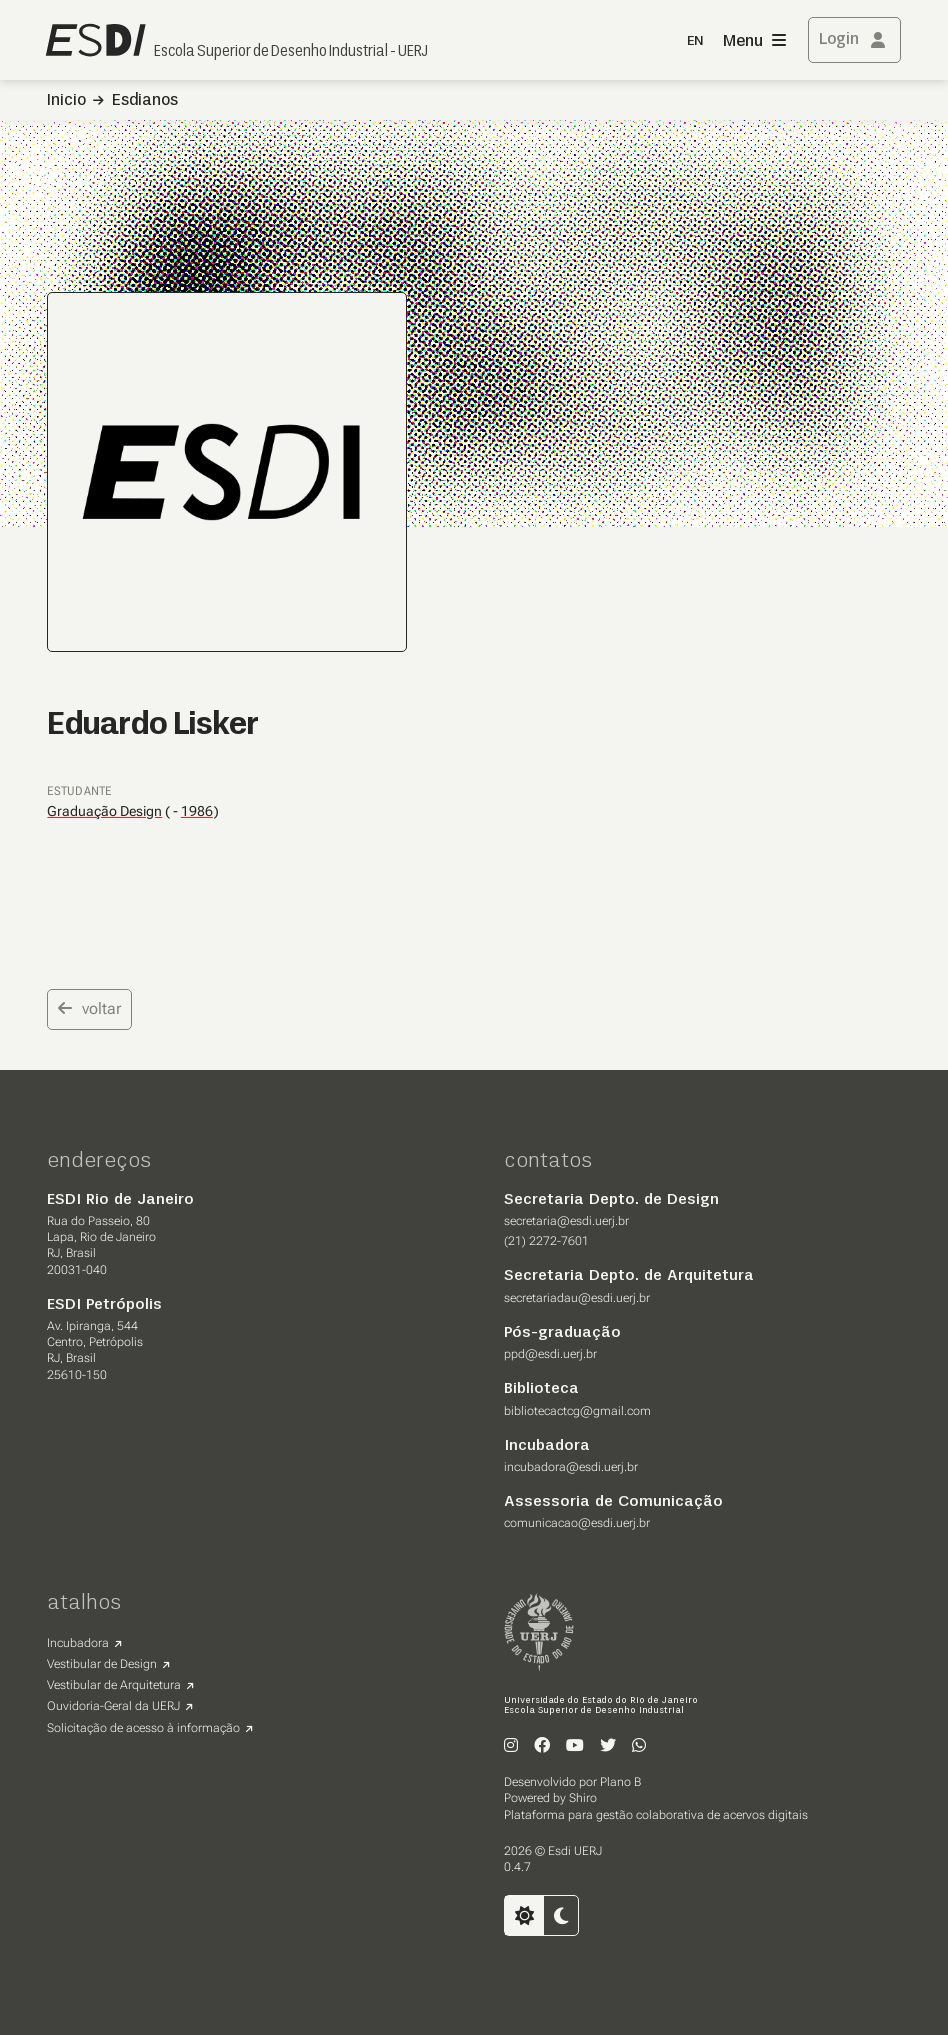 The height and width of the screenshot is (2035, 948). I want to click on Inicio, so click(66, 101).